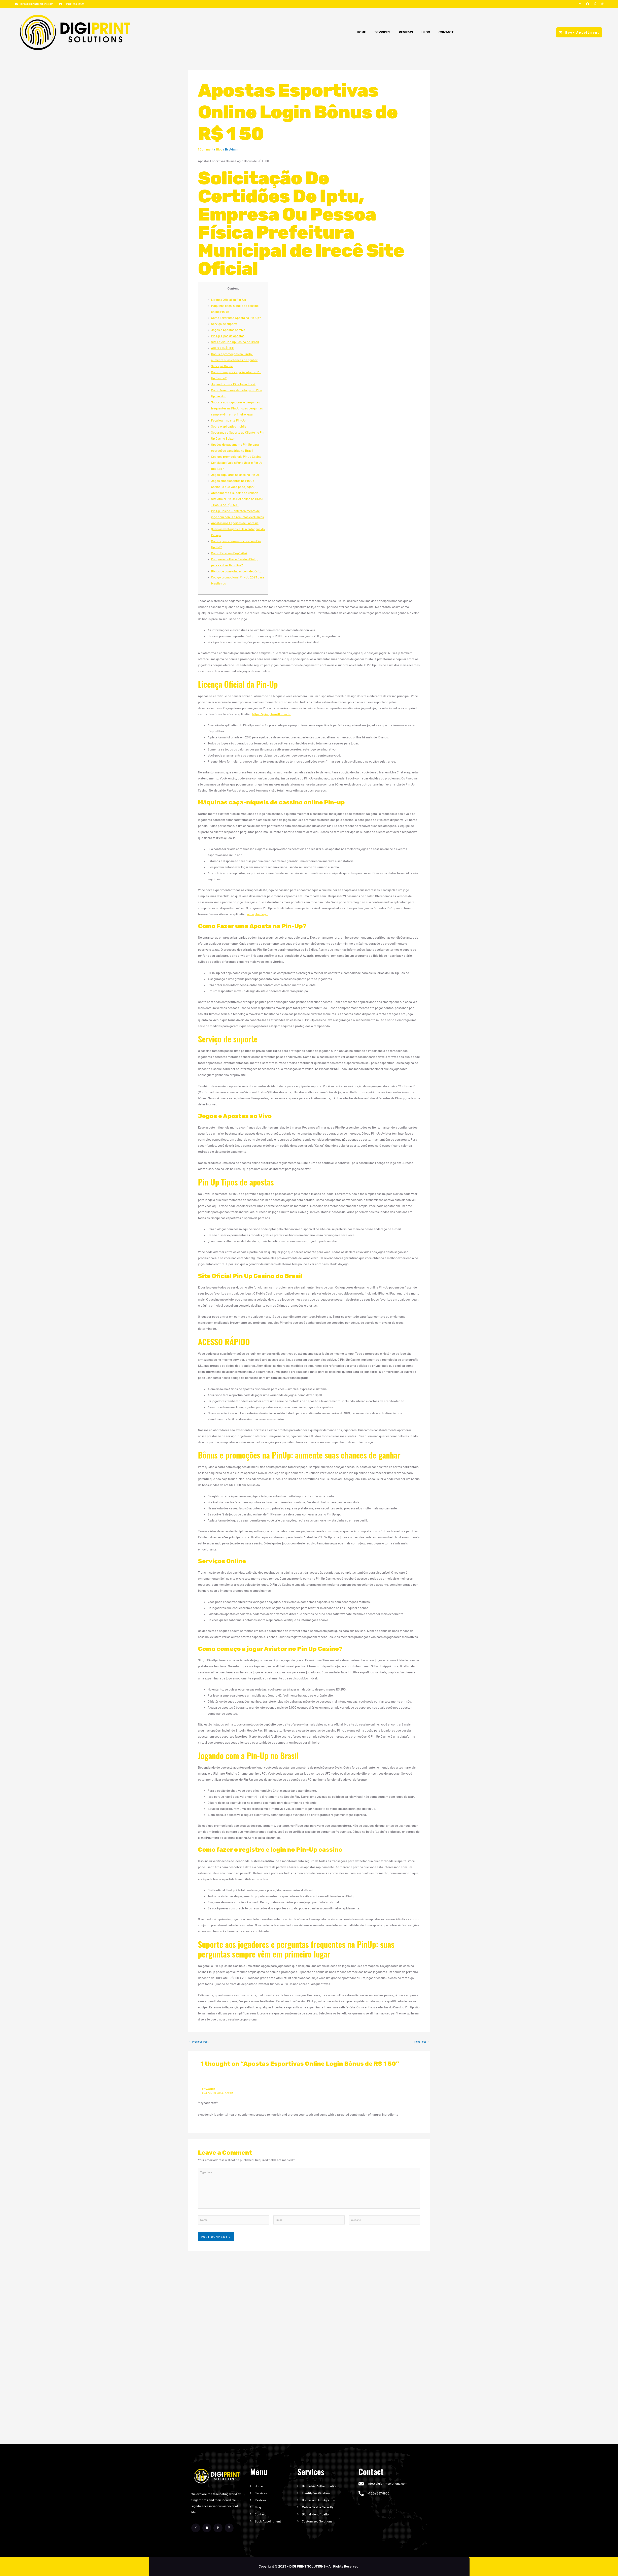 This screenshot has height=2576, width=618. Describe the element at coordinates (236, 571) in the screenshot. I see `Bônus de boas-vindas com depósito` at that location.